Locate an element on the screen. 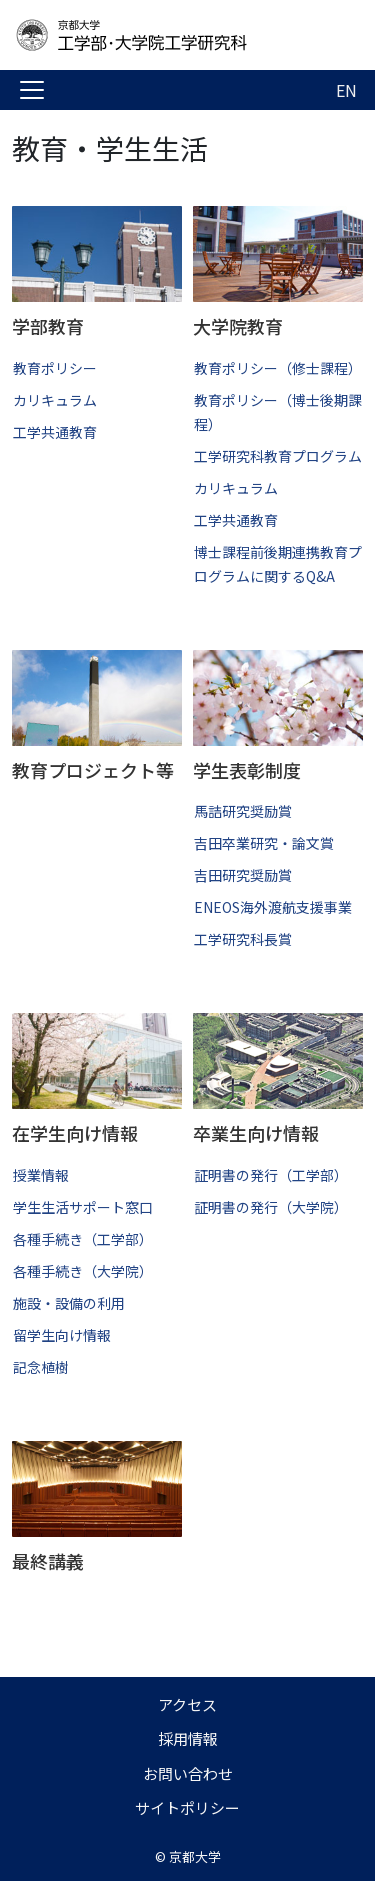 This screenshot has height=1881, width=375. 工学研究科長賞 is located at coordinates (243, 939).